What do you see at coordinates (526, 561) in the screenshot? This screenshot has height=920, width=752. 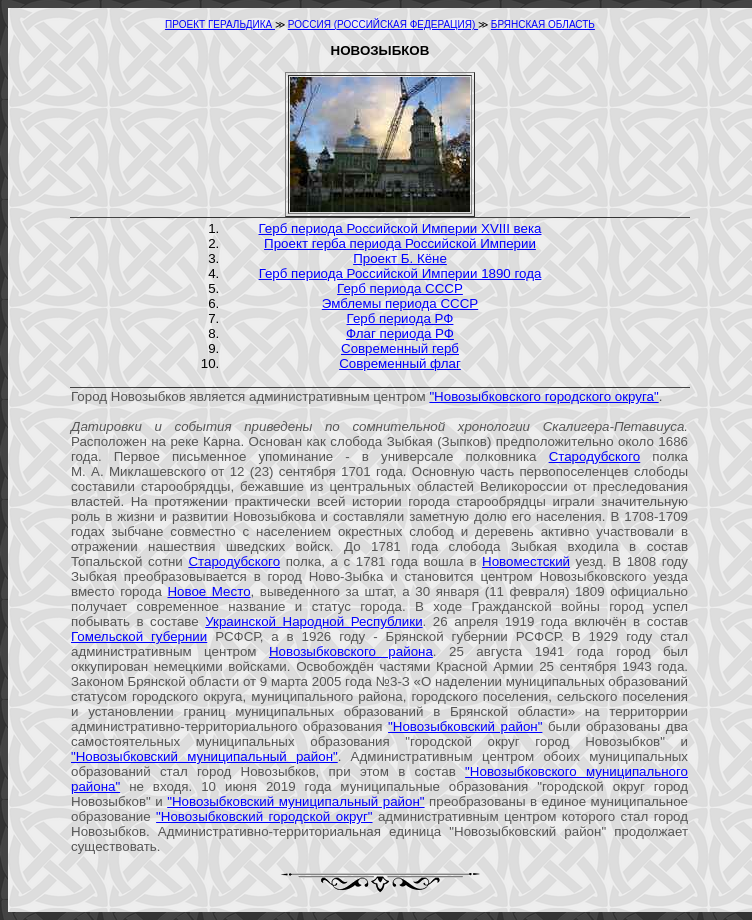 I see `Новоместский` at bounding box center [526, 561].